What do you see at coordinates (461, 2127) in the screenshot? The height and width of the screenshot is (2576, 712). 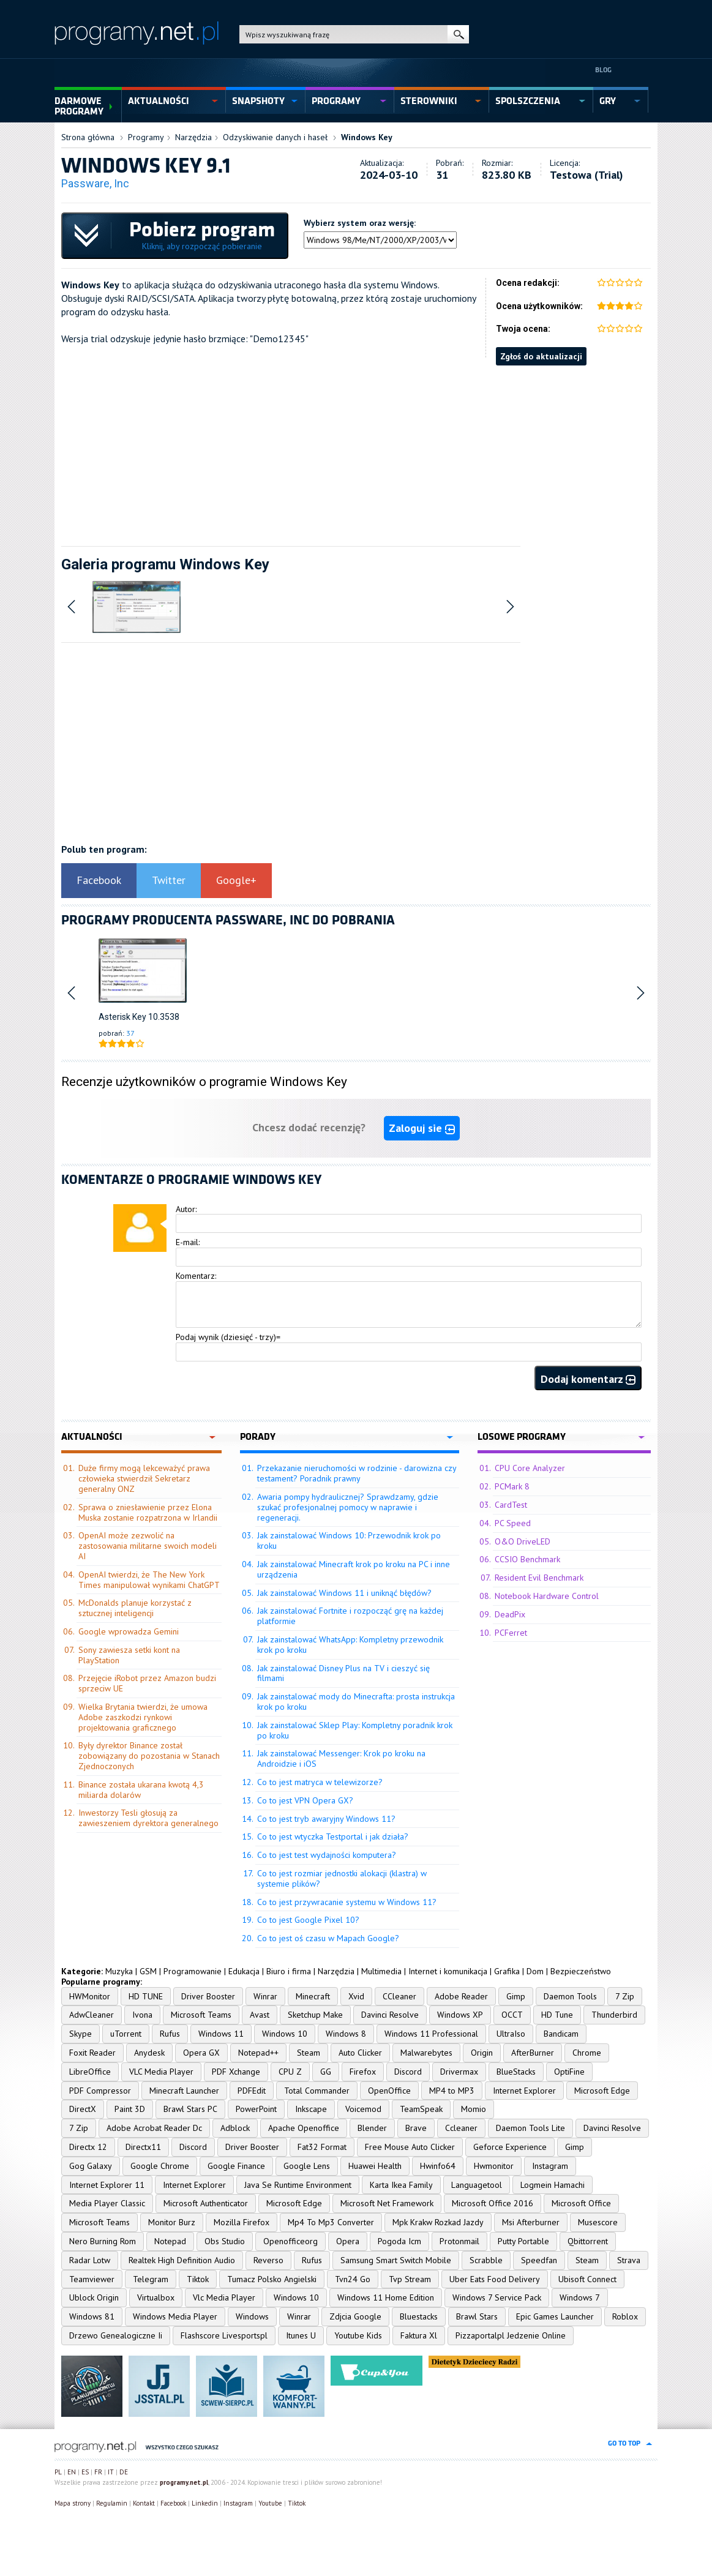 I see `Ccleaner` at bounding box center [461, 2127].